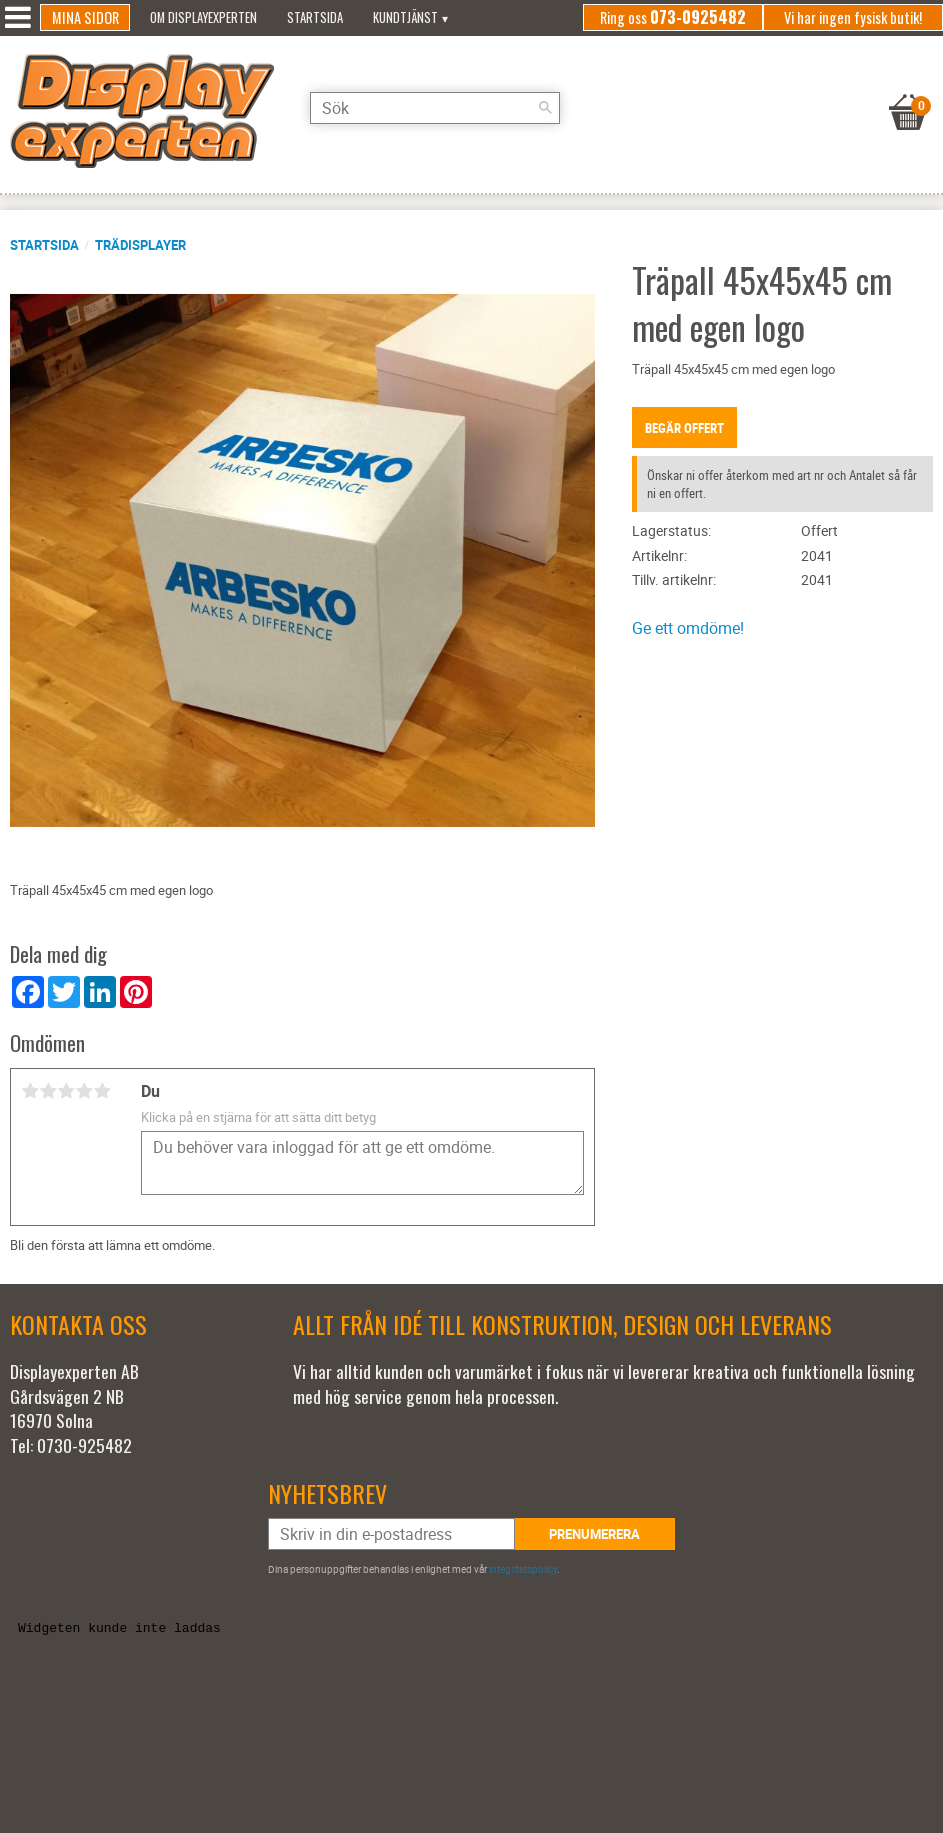 This screenshot has height=1833, width=943. What do you see at coordinates (315, 17) in the screenshot?
I see `Startsida [menuitem]` at bounding box center [315, 17].